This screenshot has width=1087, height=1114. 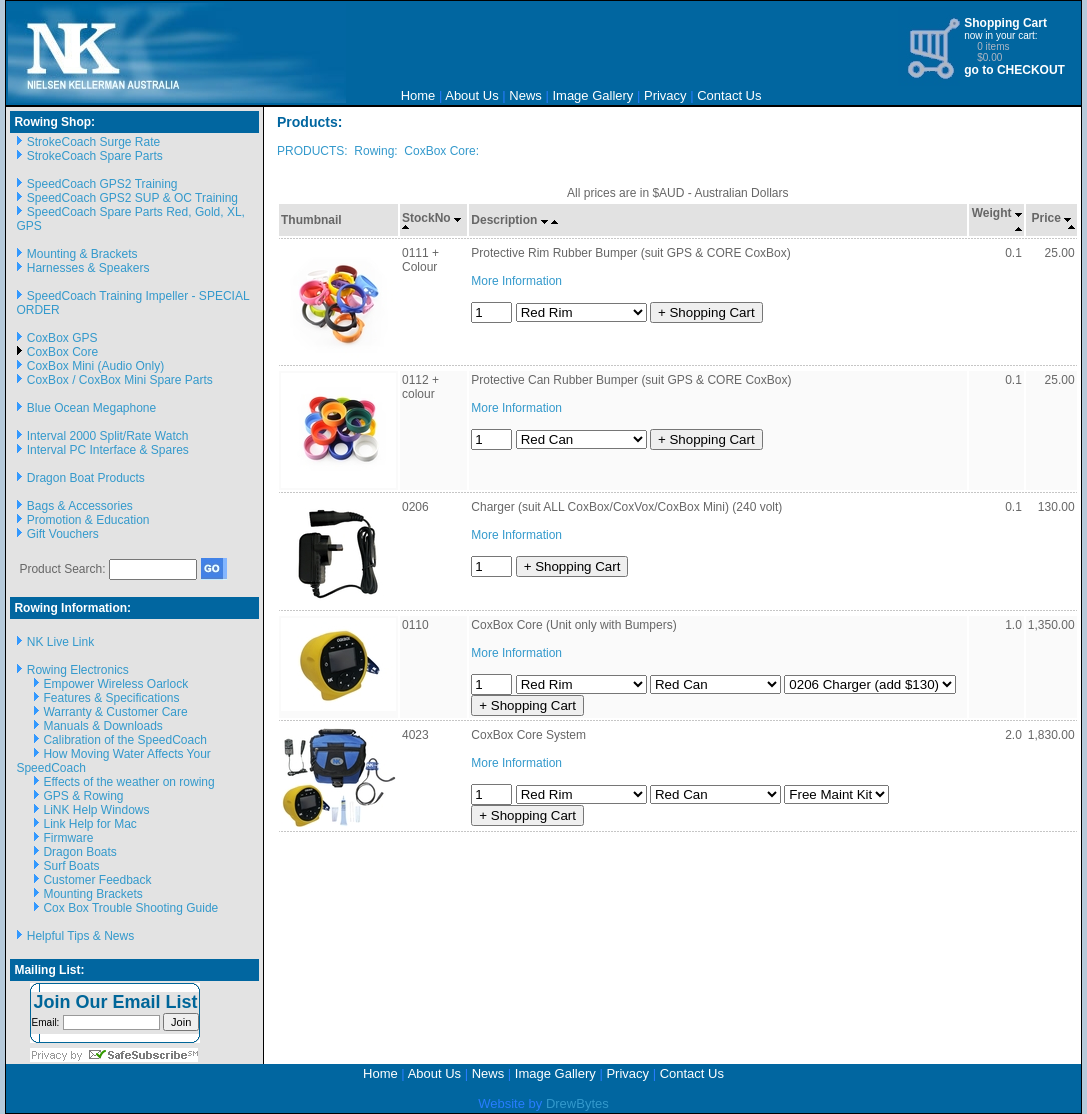 What do you see at coordinates (132, 198) in the screenshot?
I see `SpeedCoach GPS2 SUP & OC Training` at bounding box center [132, 198].